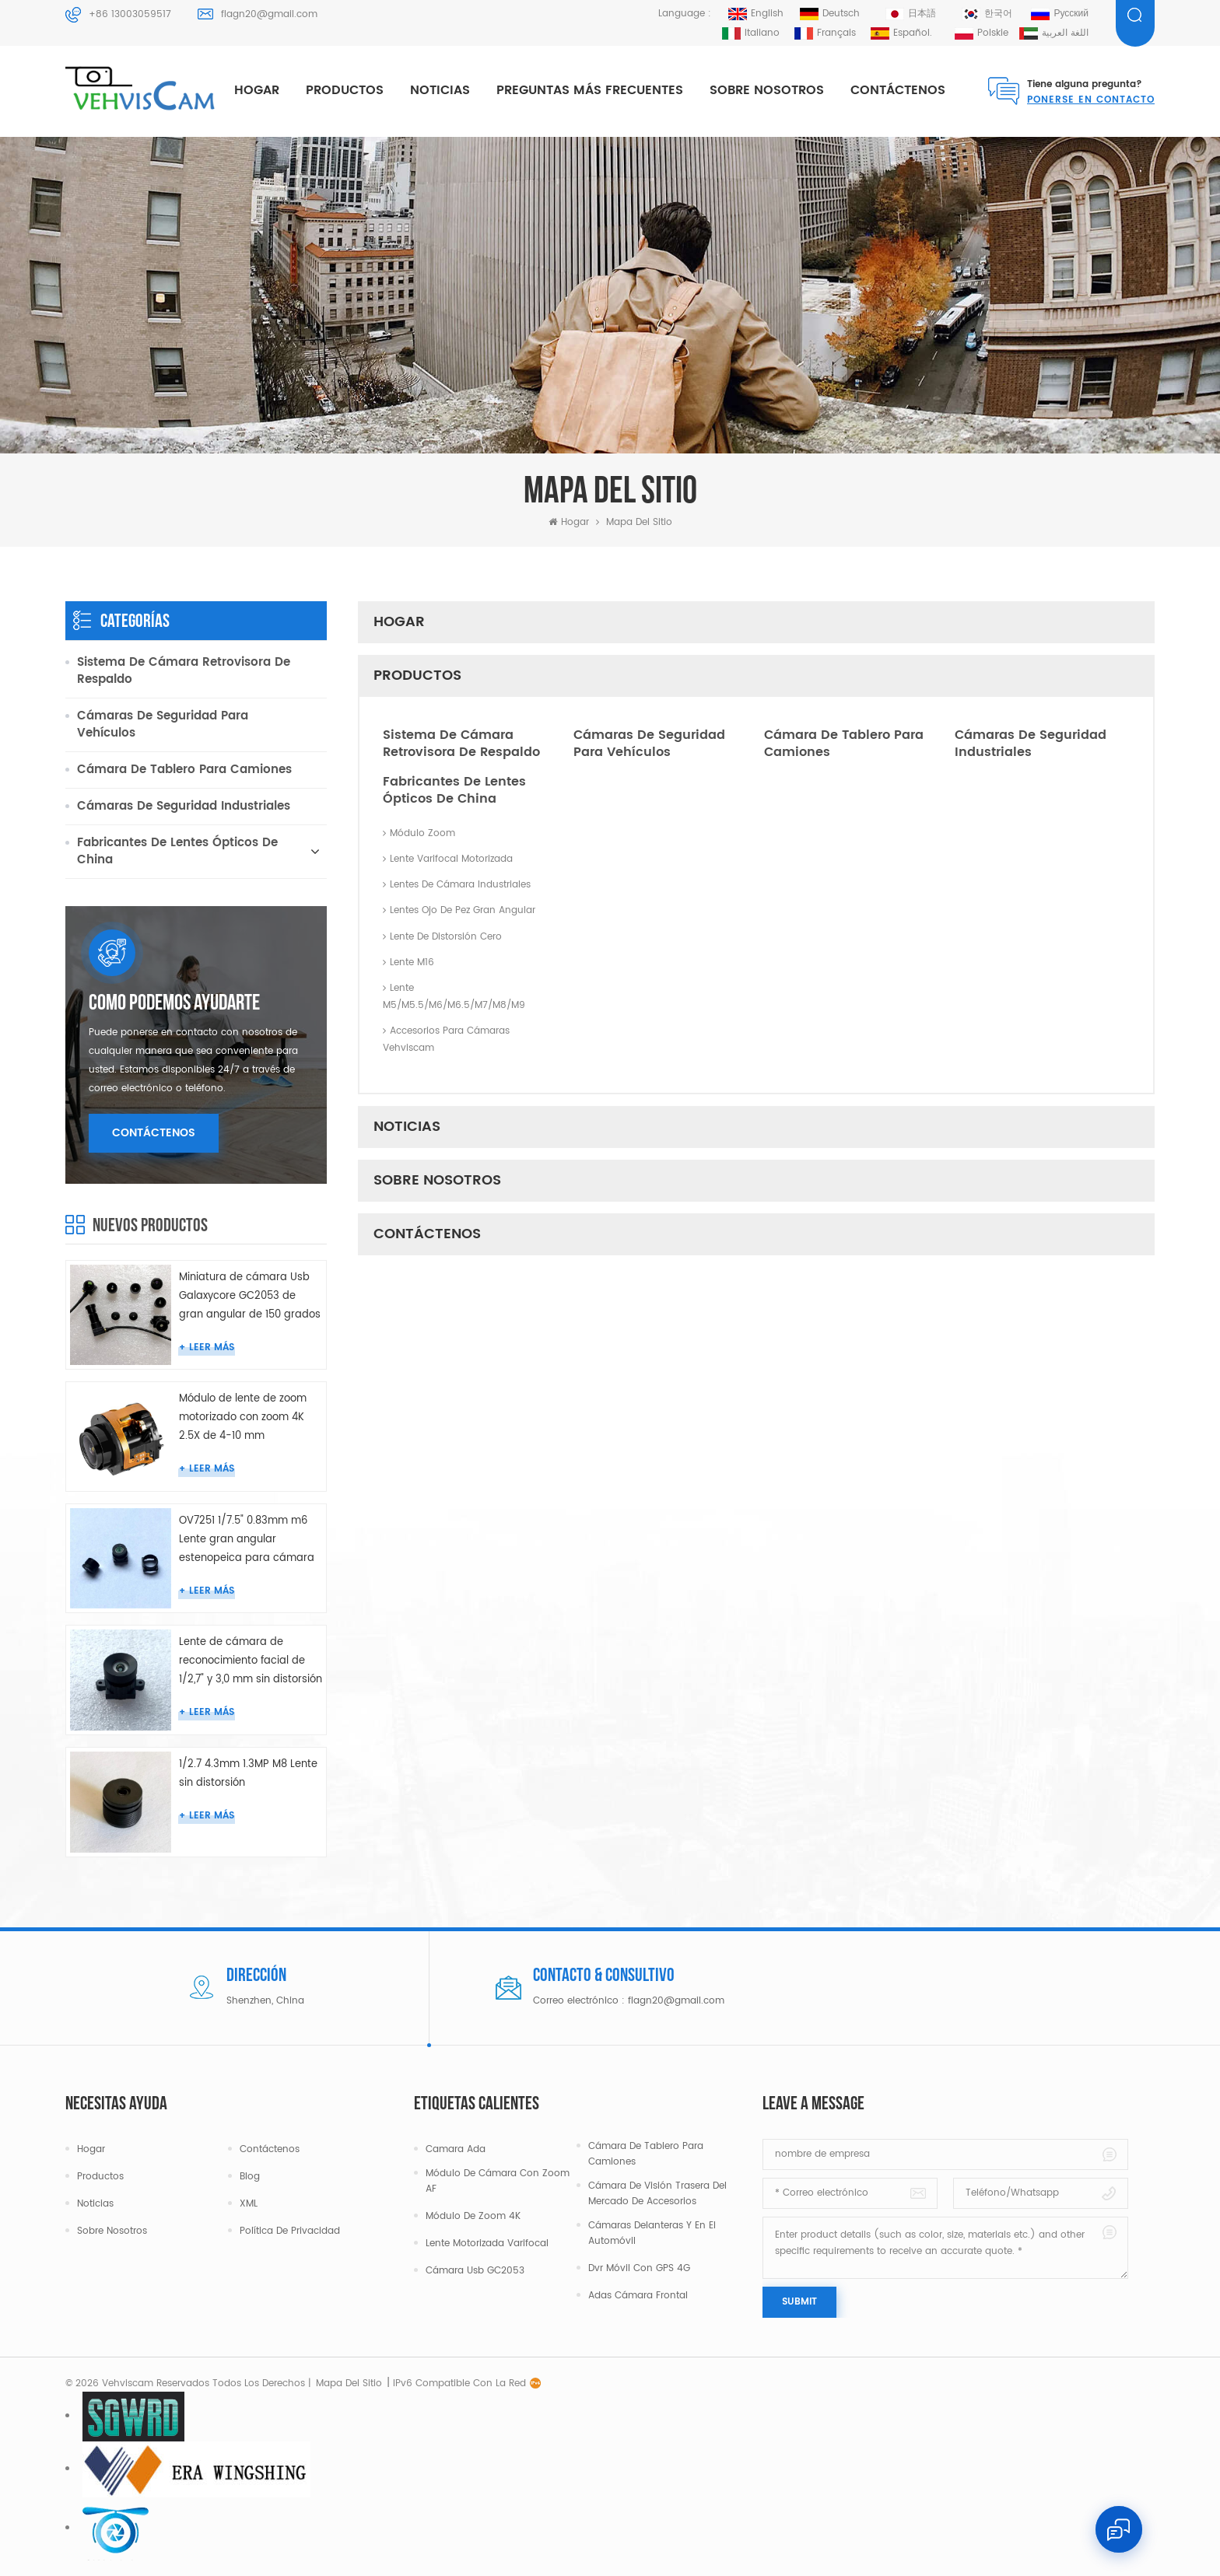 This screenshot has width=1220, height=2576. What do you see at coordinates (250, 1296) in the screenshot?
I see `Miniatura de cámara Usb Galaxycore GC2053 de gran angular de 150 grados` at bounding box center [250, 1296].